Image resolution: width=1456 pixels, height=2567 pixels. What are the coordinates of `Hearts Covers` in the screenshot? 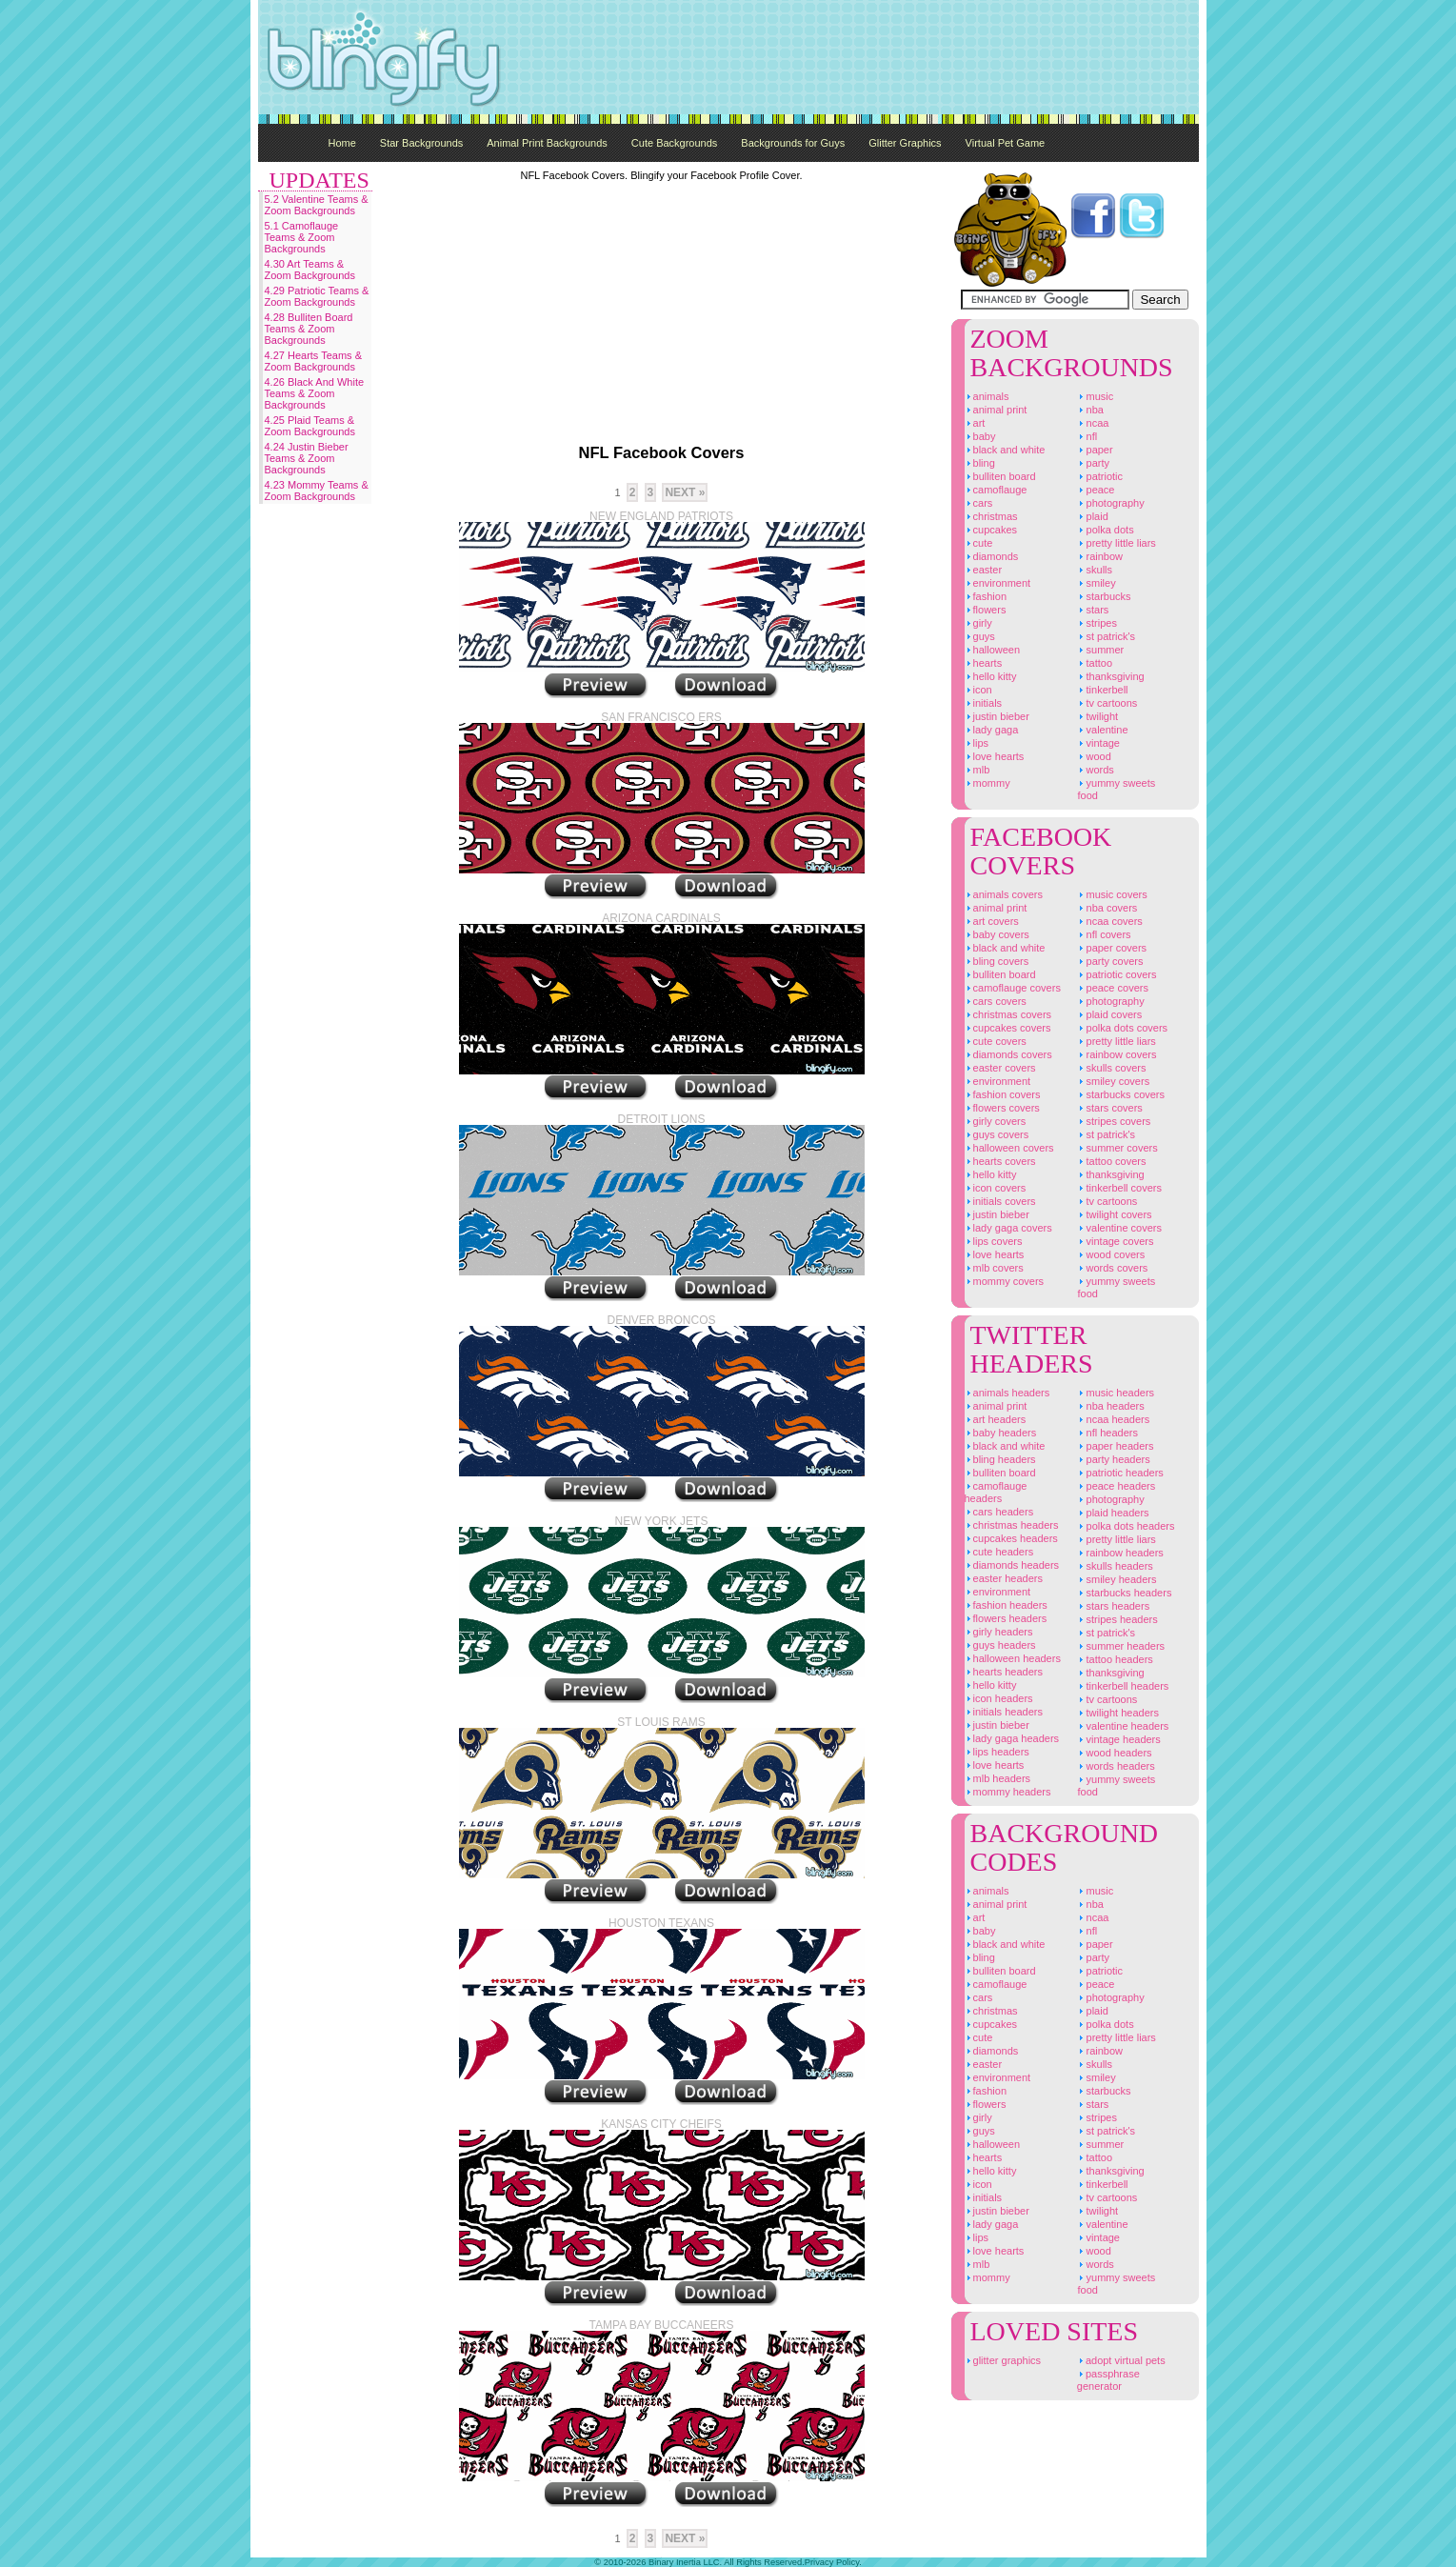 It's located at (1000, 1161).